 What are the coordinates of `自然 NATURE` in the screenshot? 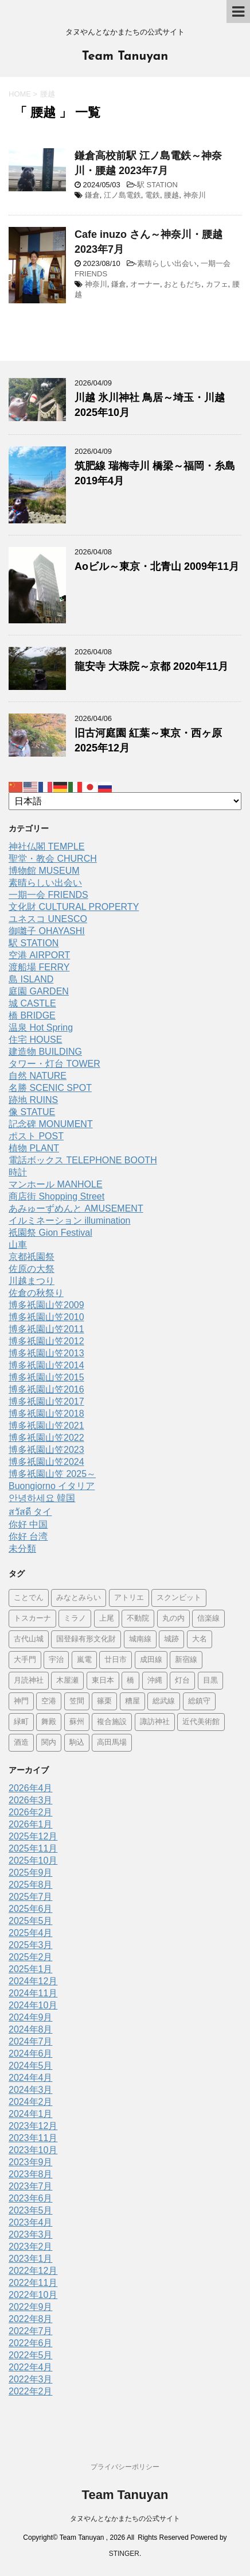 It's located at (38, 1076).